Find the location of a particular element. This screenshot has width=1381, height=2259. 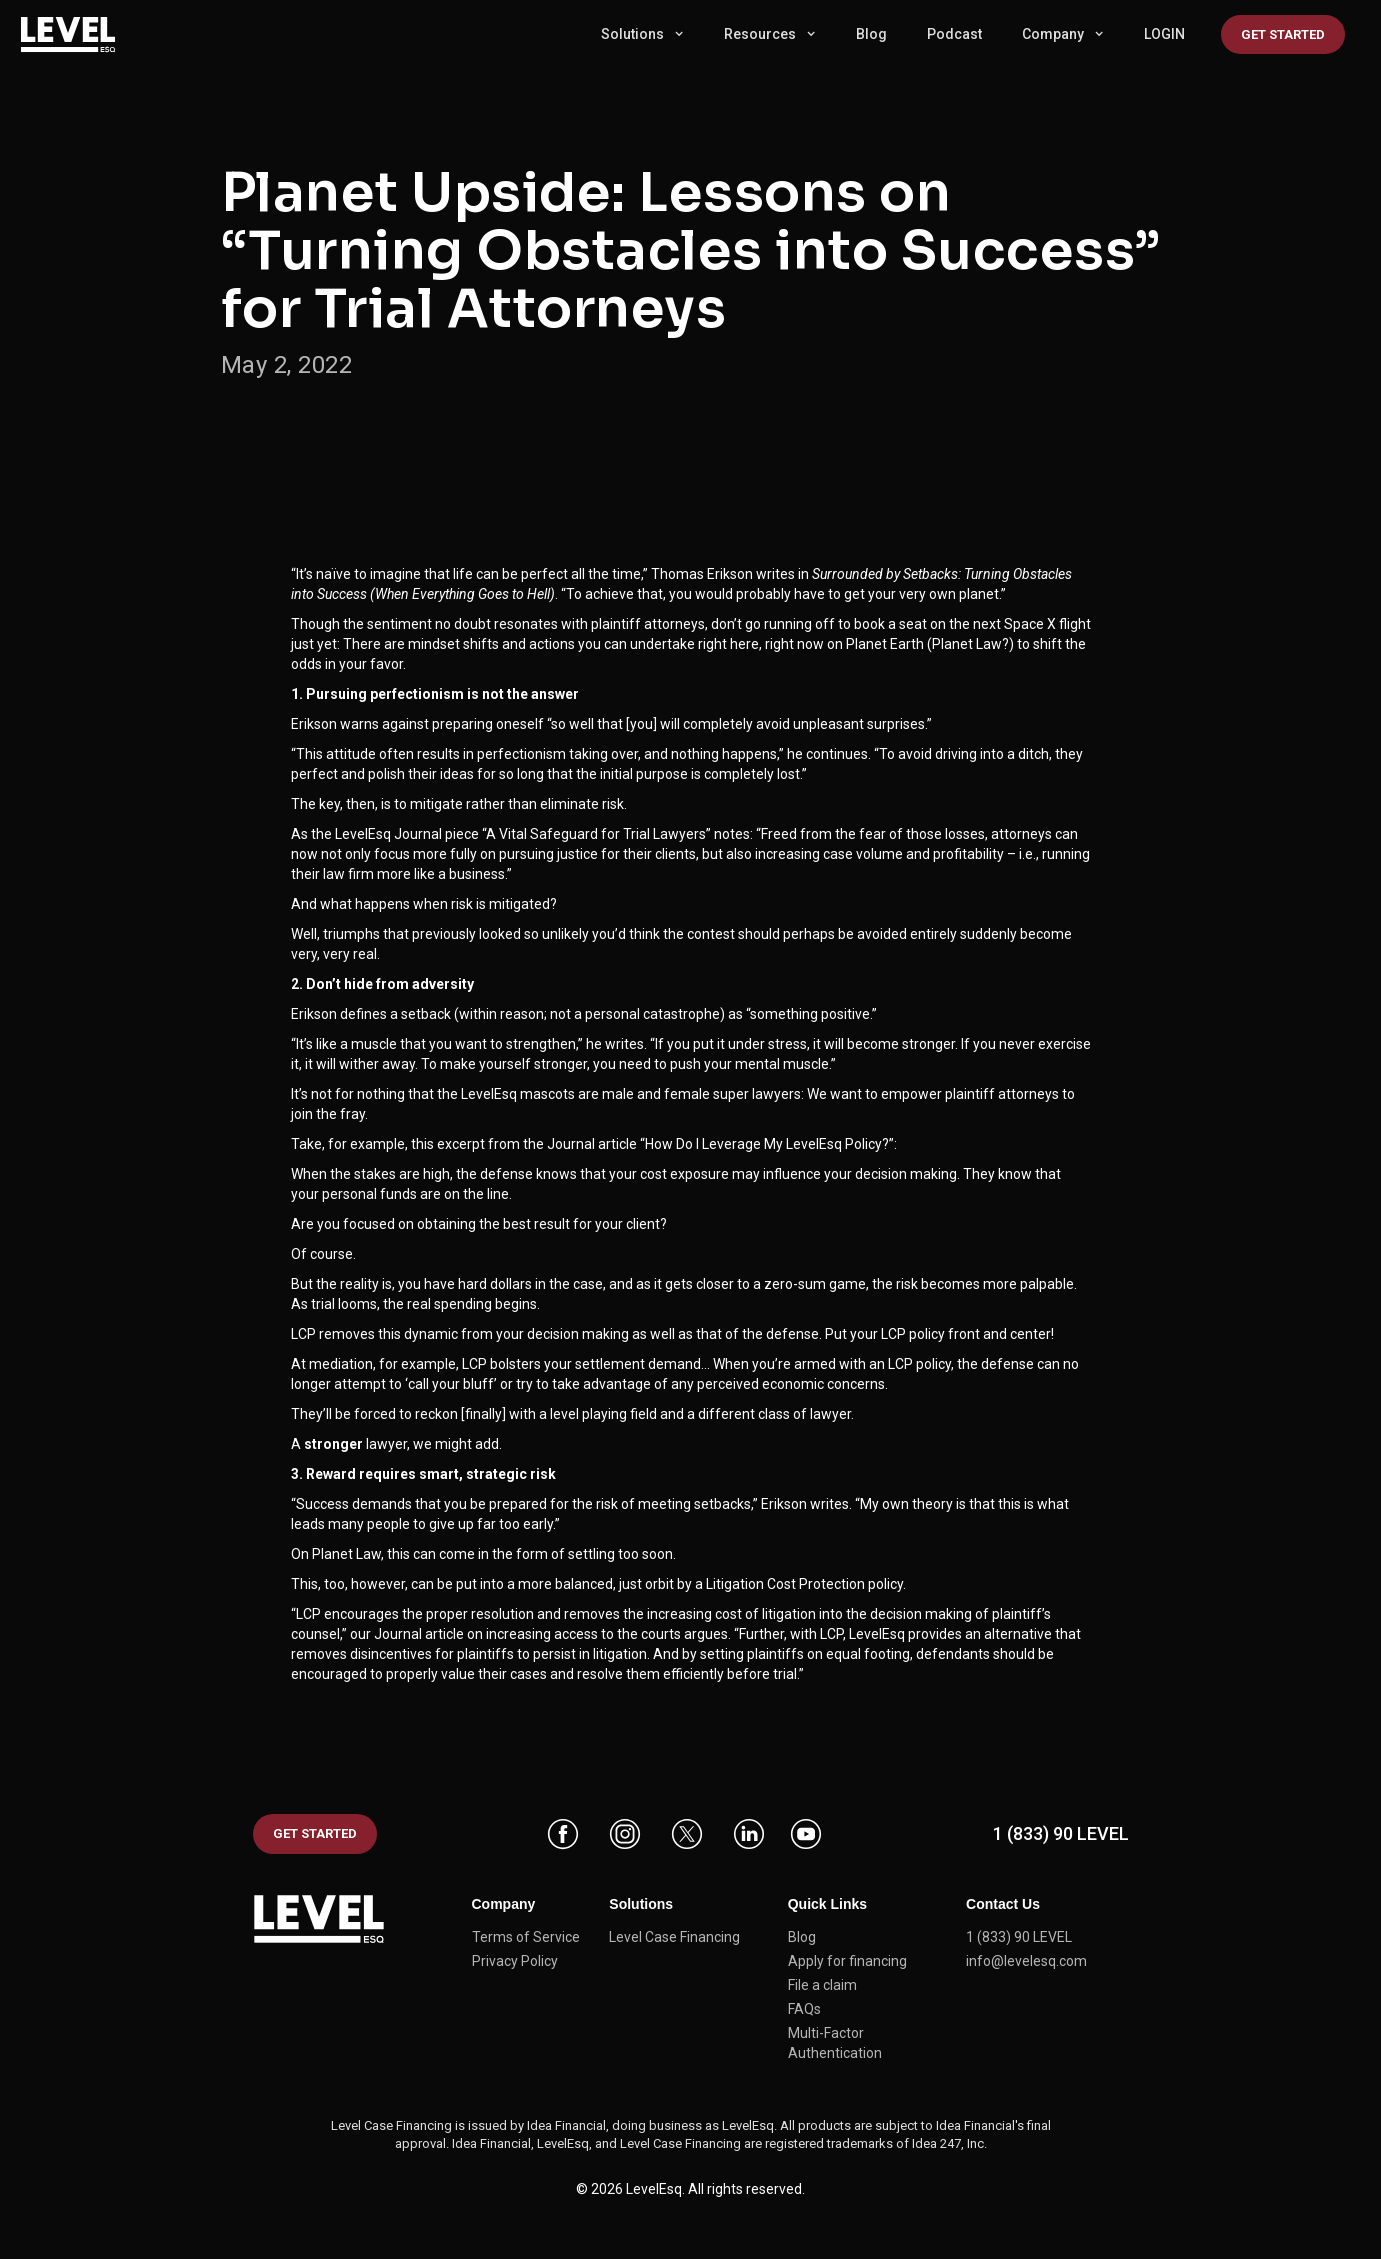

Space X flight is located at coordinates (1047, 624).